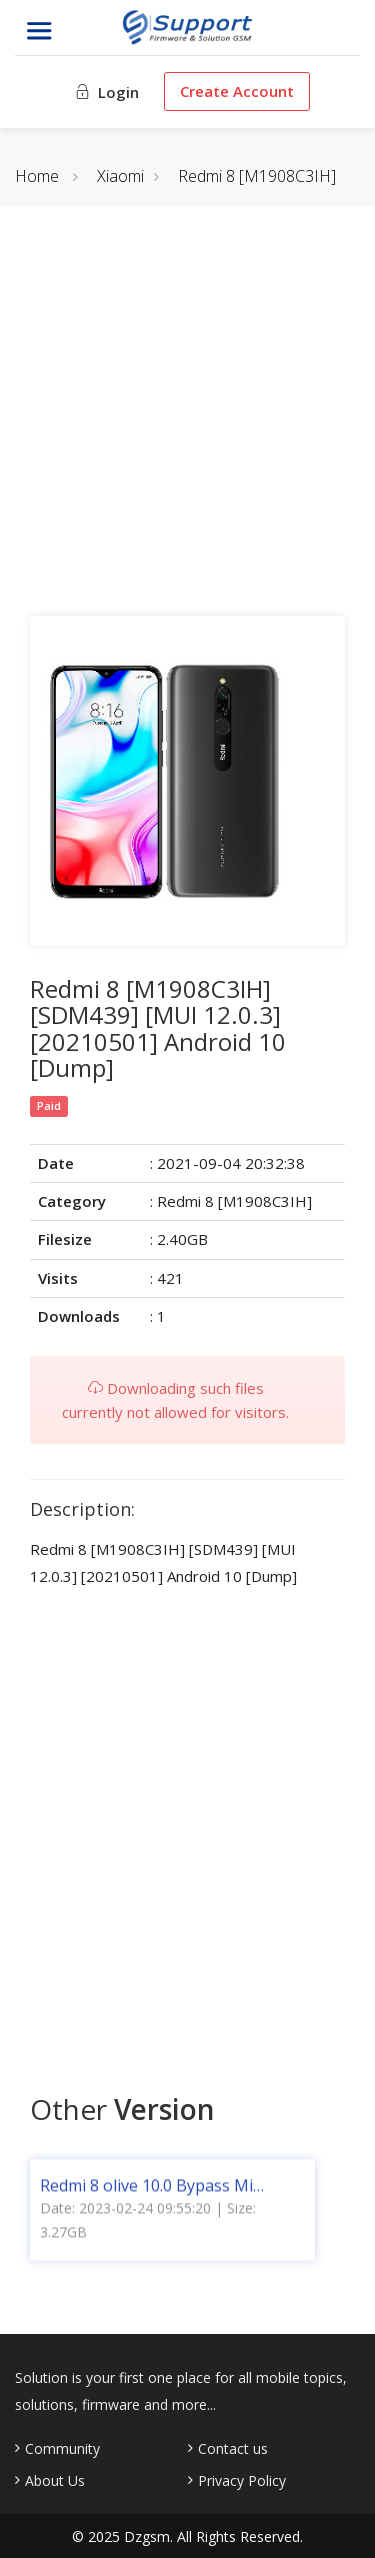 The image size is (375, 2558). Describe the element at coordinates (62, 2449) in the screenshot. I see `Community` at that location.